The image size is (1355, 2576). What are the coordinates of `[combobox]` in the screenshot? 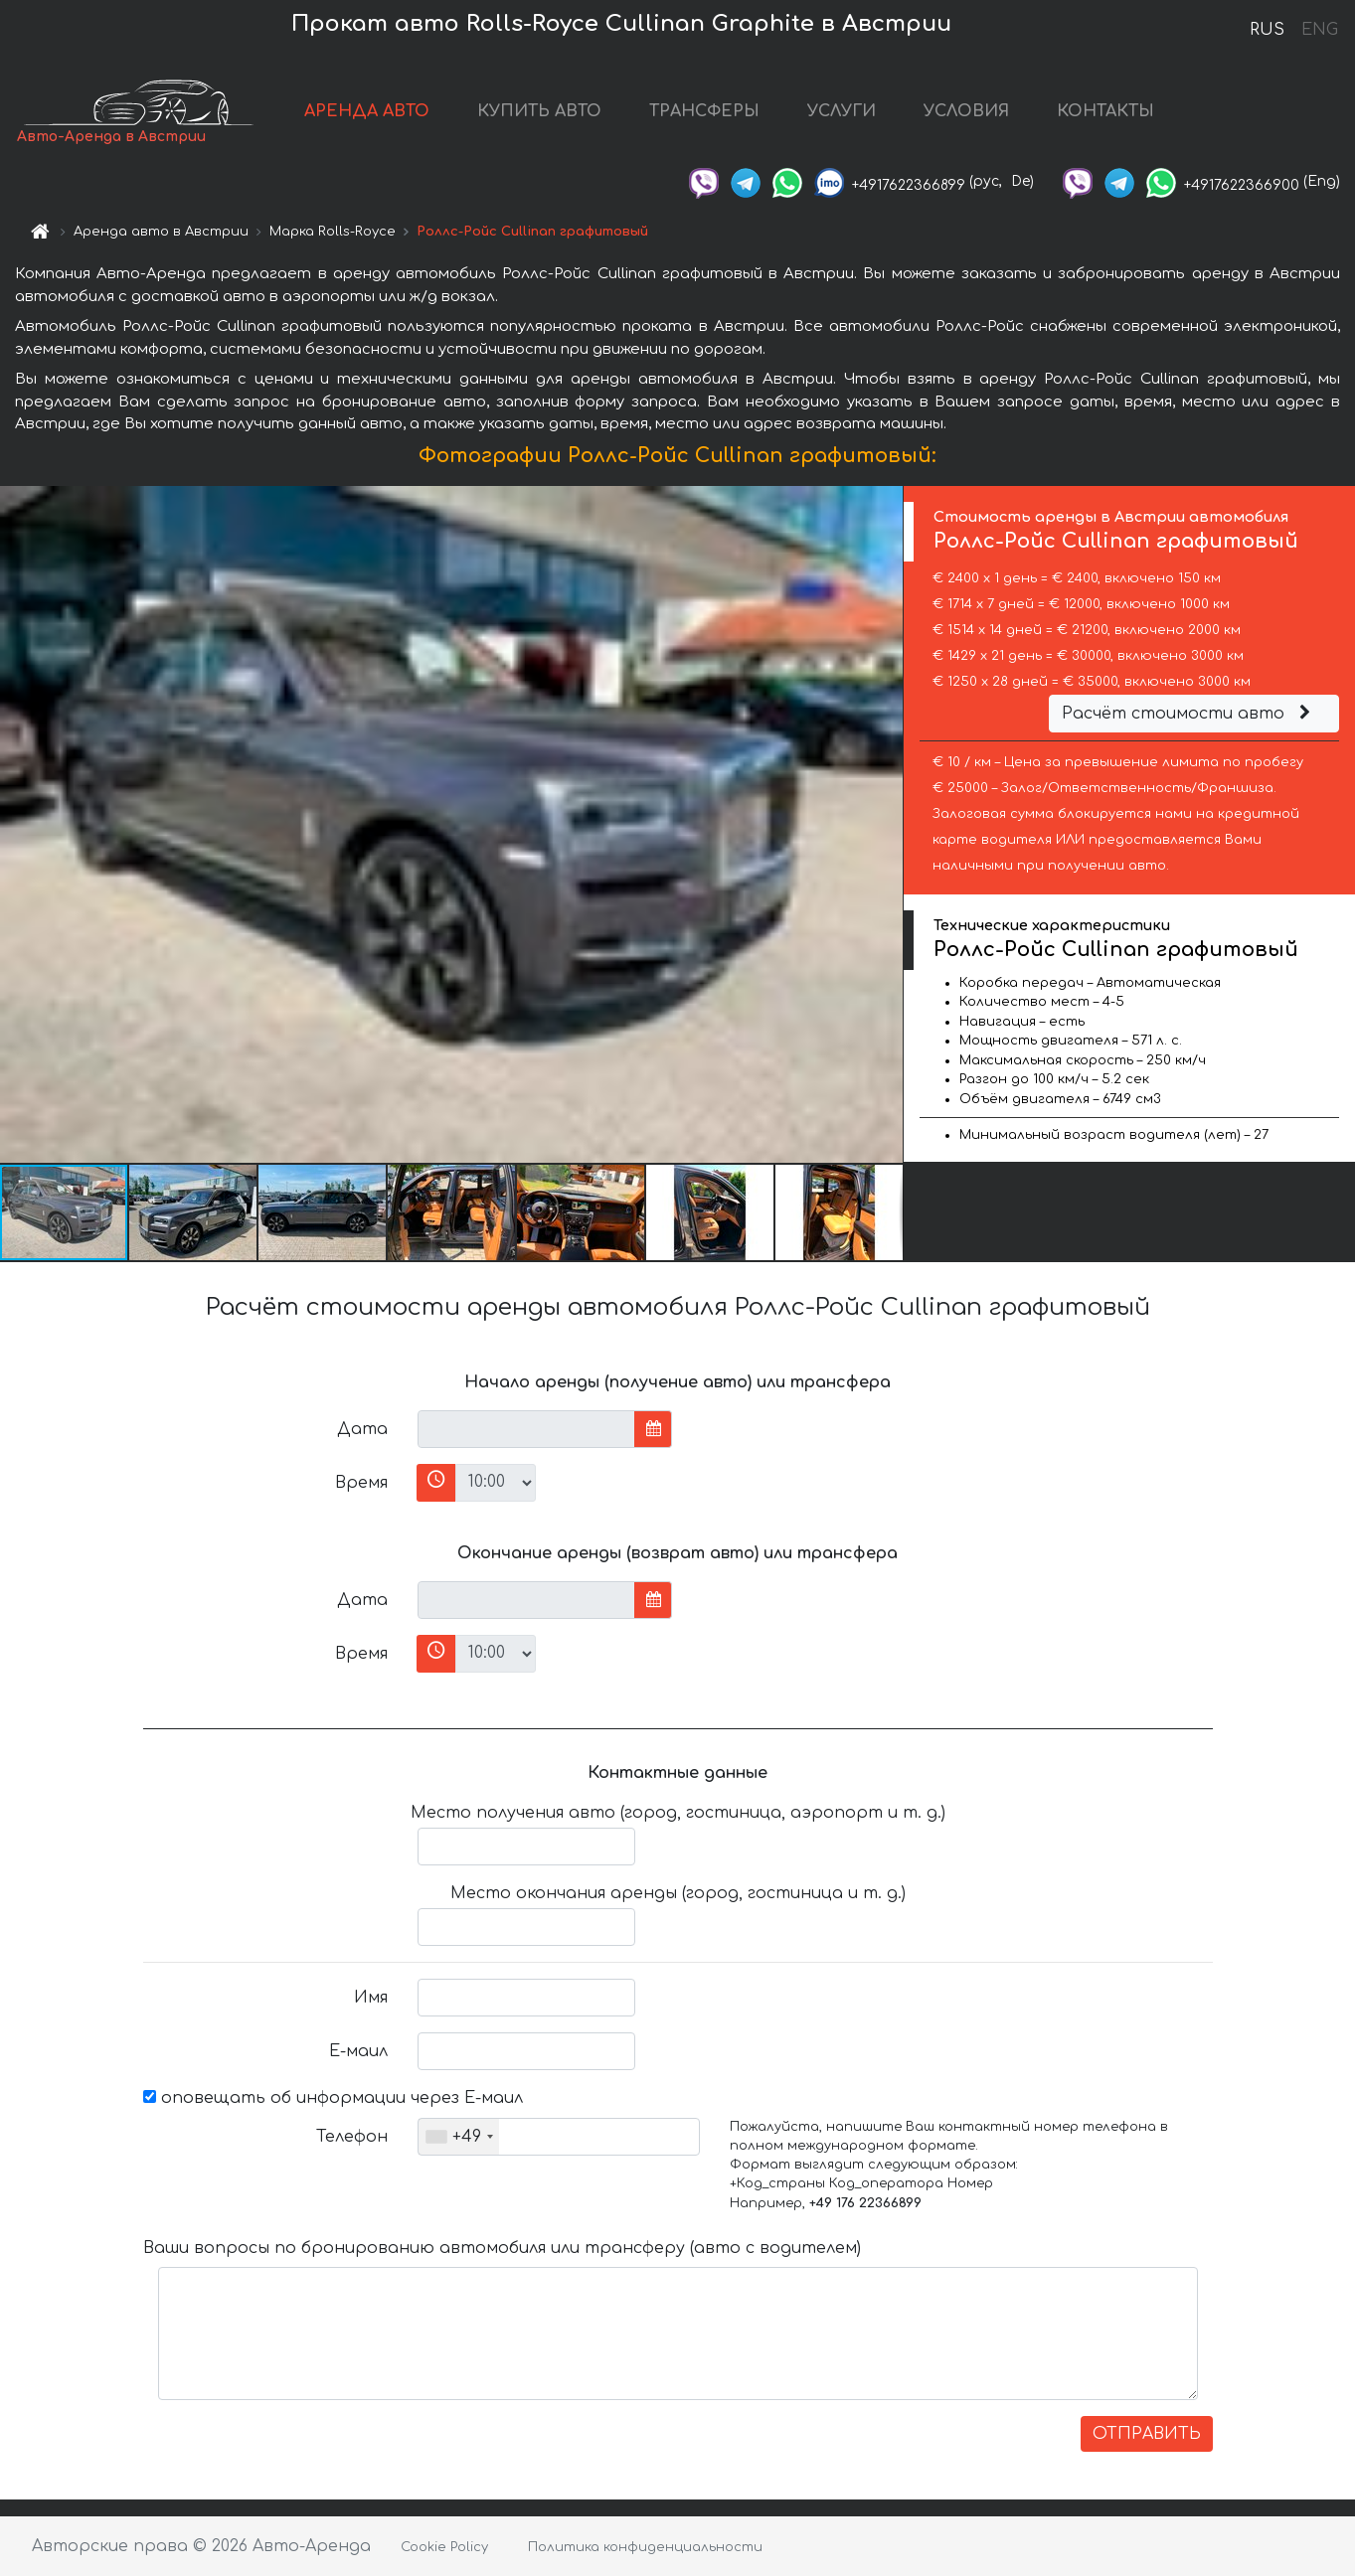 It's located at (459, 2137).